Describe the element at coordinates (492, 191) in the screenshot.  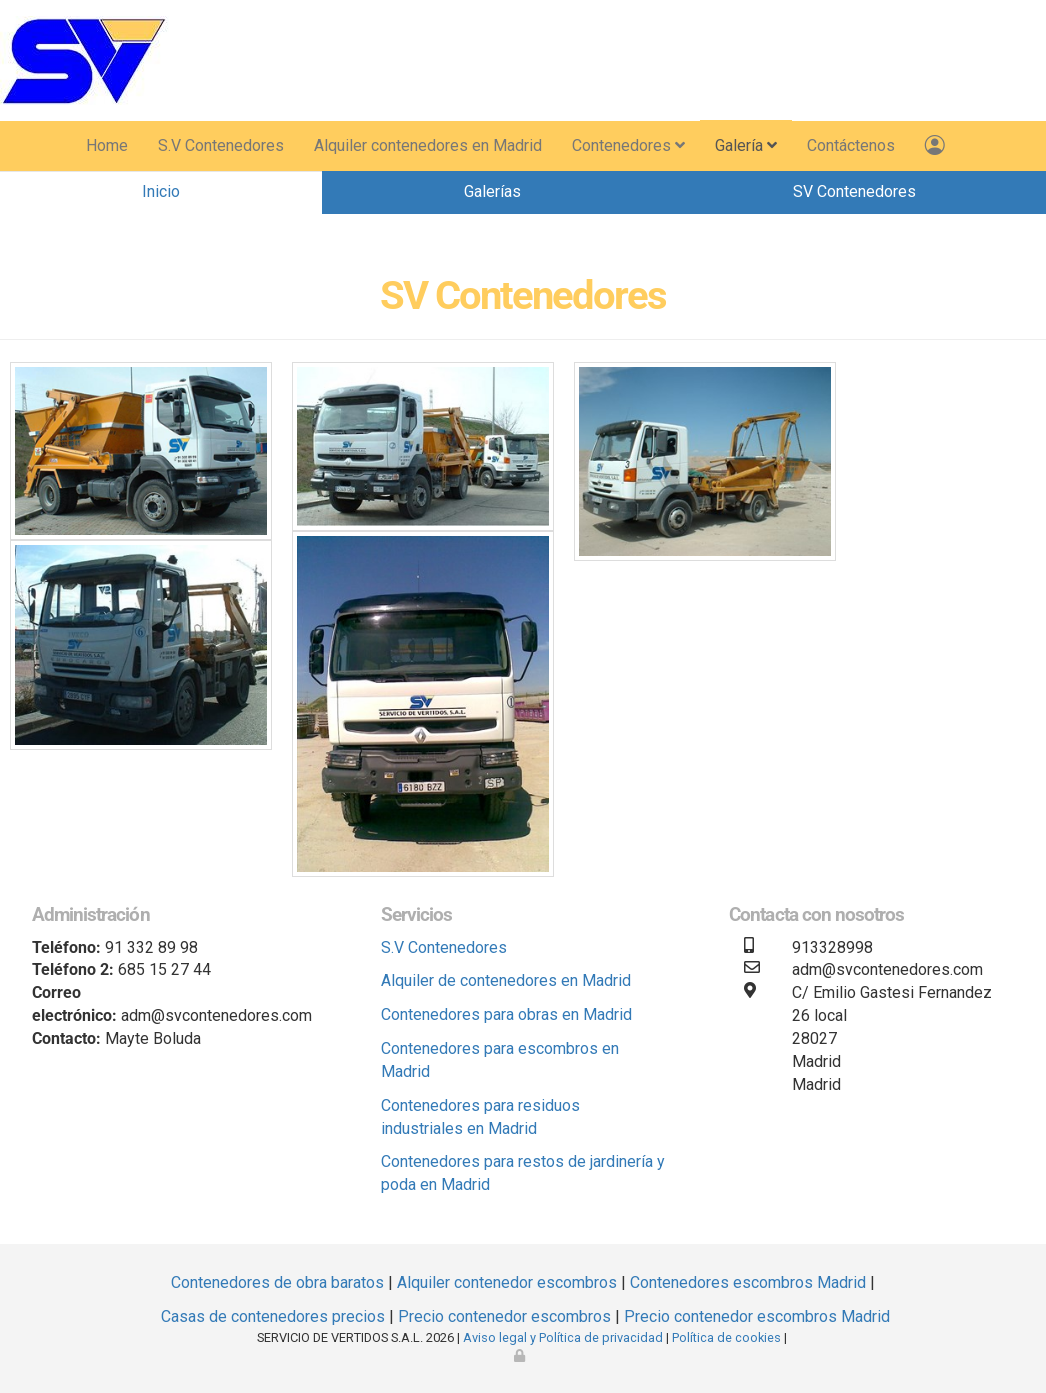
I see `Galerías` at that location.